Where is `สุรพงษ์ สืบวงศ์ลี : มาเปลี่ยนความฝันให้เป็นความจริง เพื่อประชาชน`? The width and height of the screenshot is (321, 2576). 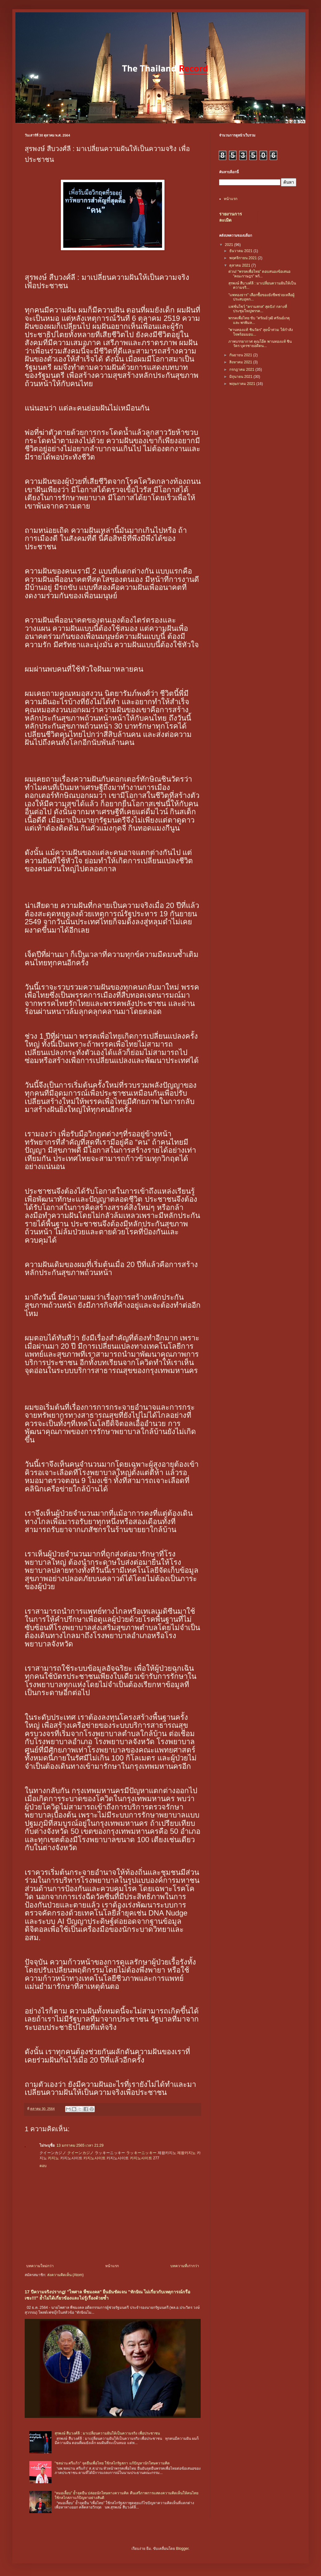
สุรพงษ์ สืบวงศ์ลี : มาเปลี่ยนความฝันให้เป็นความจริง เพื่อประชาชน is located at coordinates (107, 2433).